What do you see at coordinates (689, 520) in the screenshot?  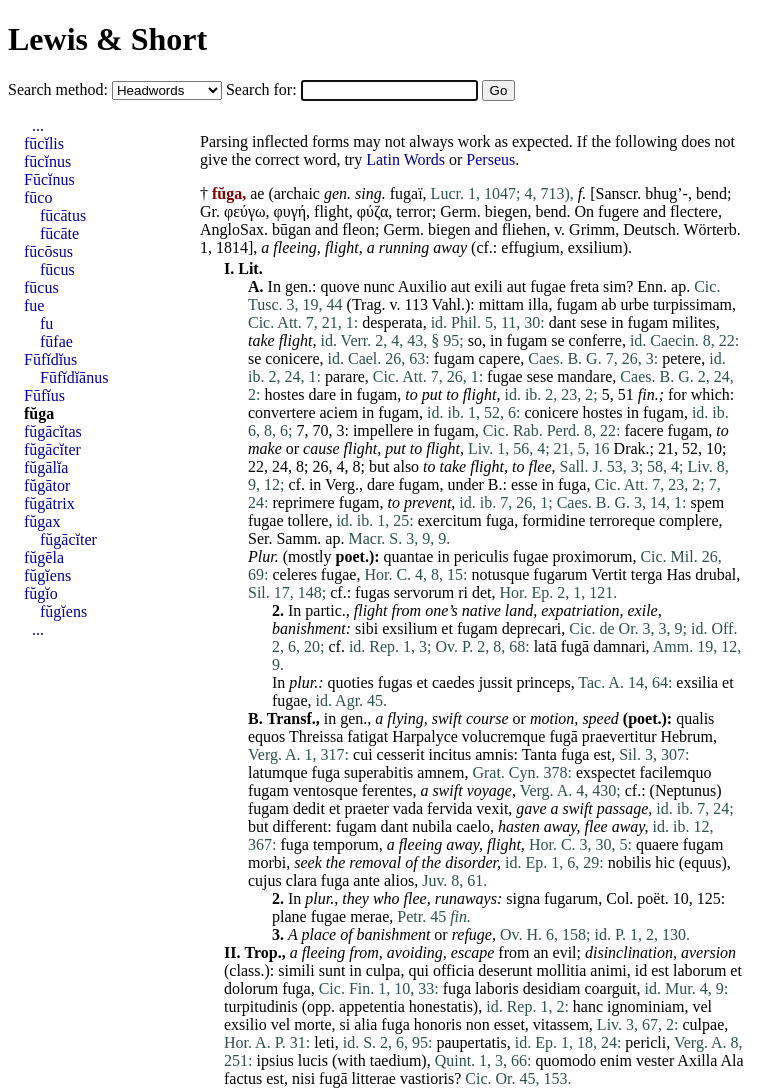 I see `complere` at bounding box center [689, 520].